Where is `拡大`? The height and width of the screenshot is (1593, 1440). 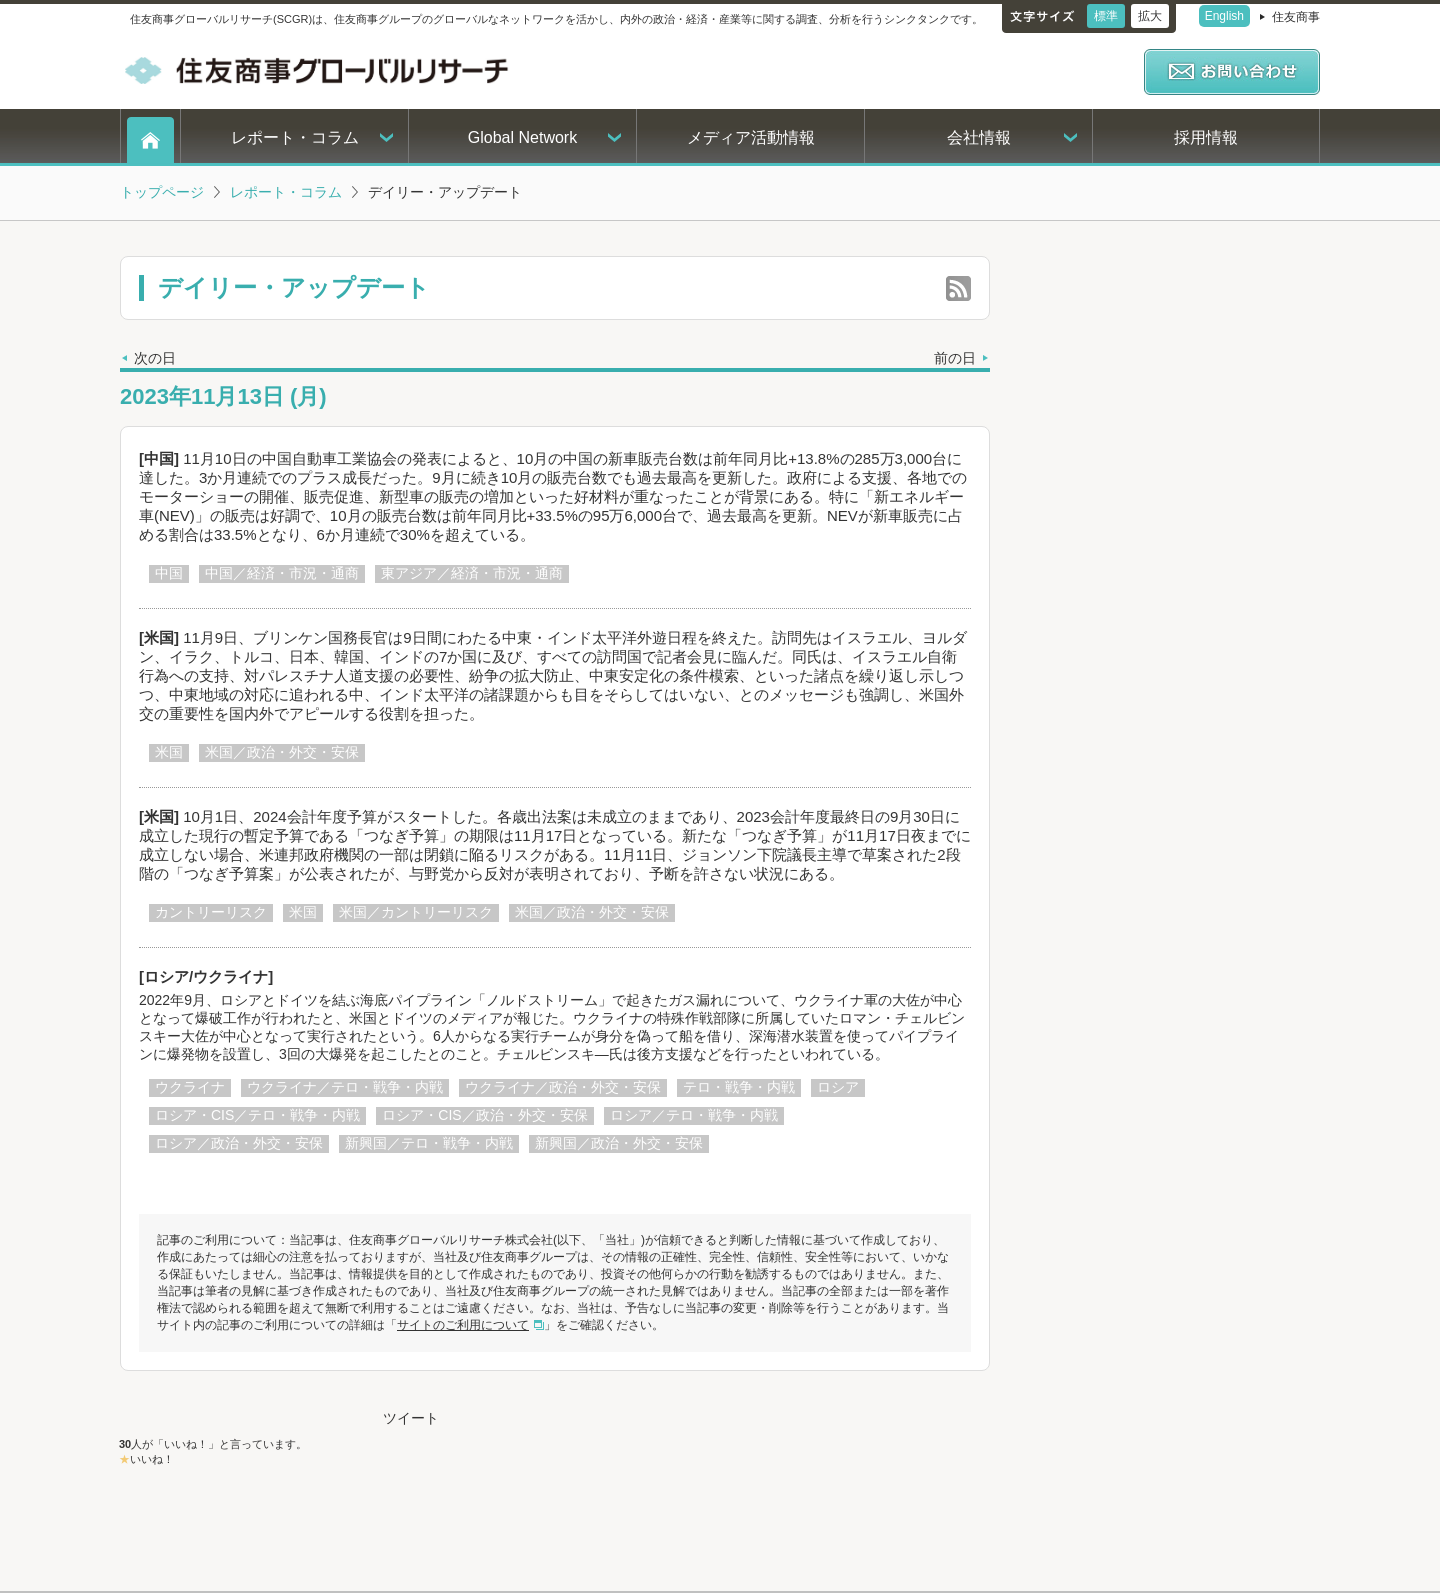 拡大 is located at coordinates (1150, 16).